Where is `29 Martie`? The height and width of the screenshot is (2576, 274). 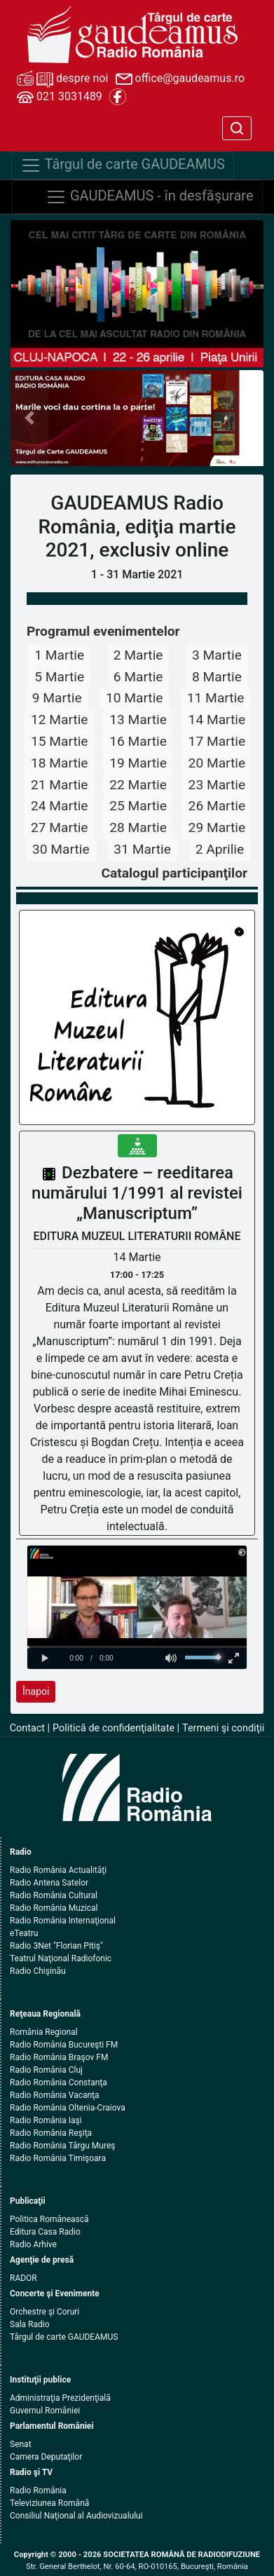
29 Martie is located at coordinates (217, 827).